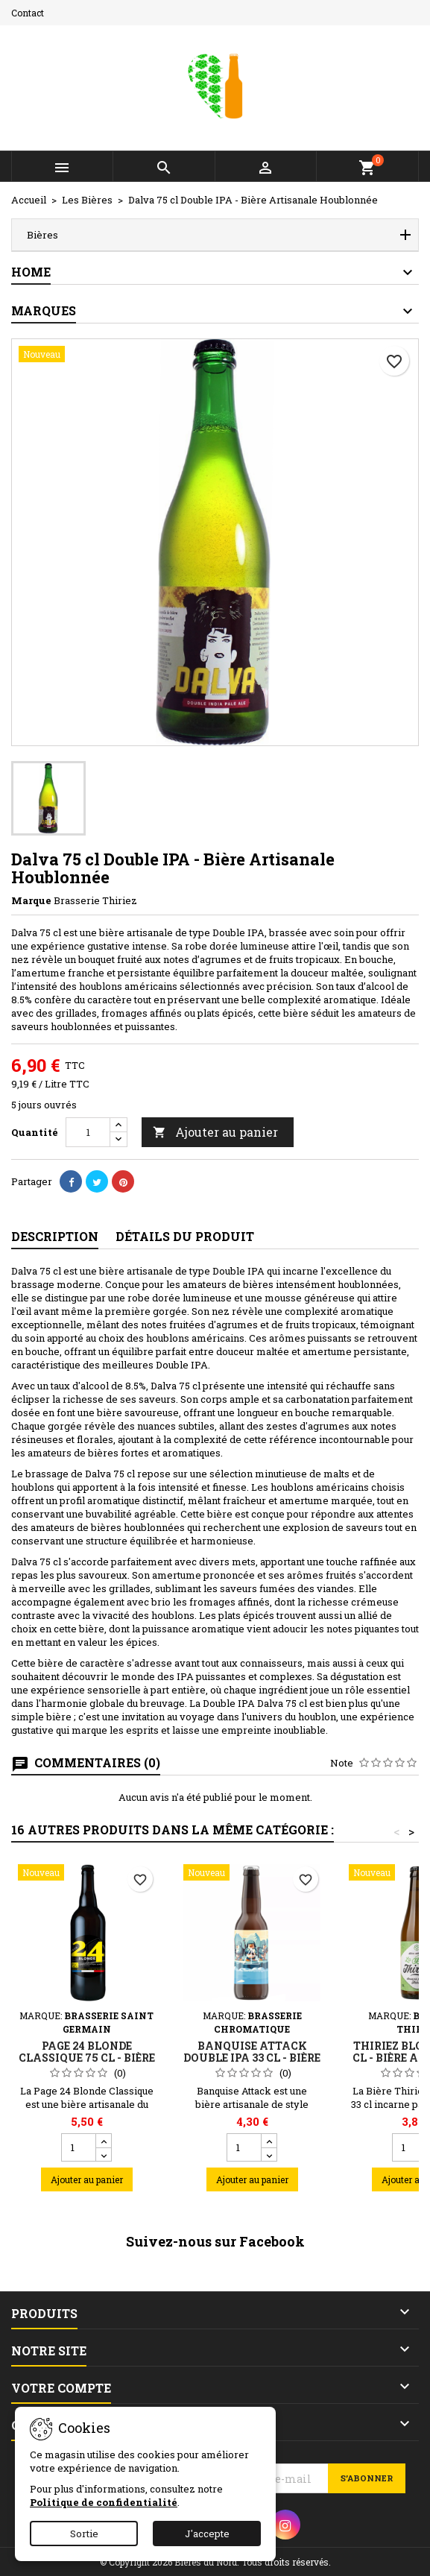 This screenshot has height=2576, width=430. What do you see at coordinates (27, 13) in the screenshot?
I see `Contact` at bounding box center [27, 13].